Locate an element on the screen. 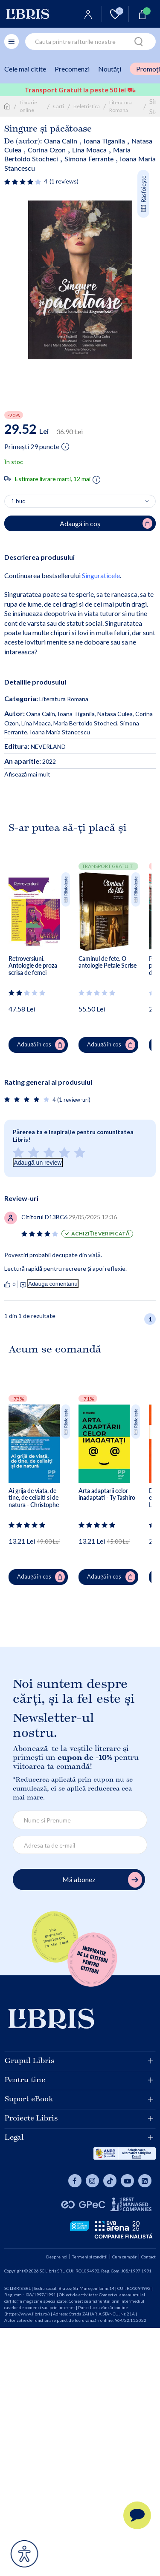 This screenshot has height=2576, width=160. Grupul Libris is located at coordinates (79, 2061).